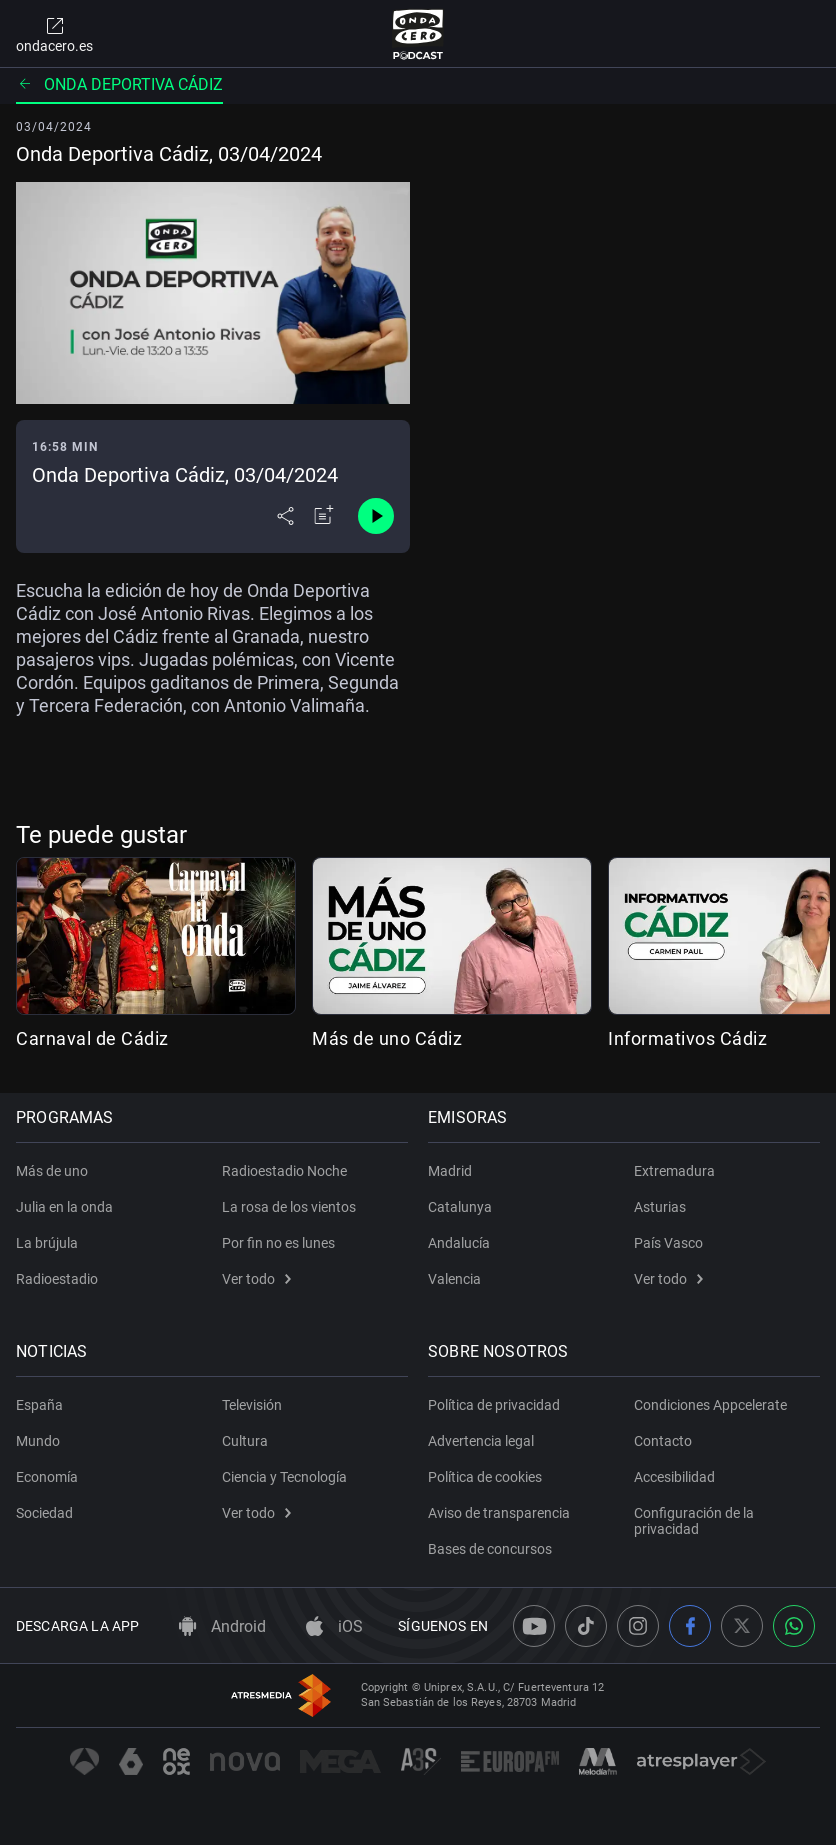 This screenshot has width=836, height=1845. Describe the element at coordinates (92, 1038) in the screenshot. I see `Carnaval de Cádiz` at that location.